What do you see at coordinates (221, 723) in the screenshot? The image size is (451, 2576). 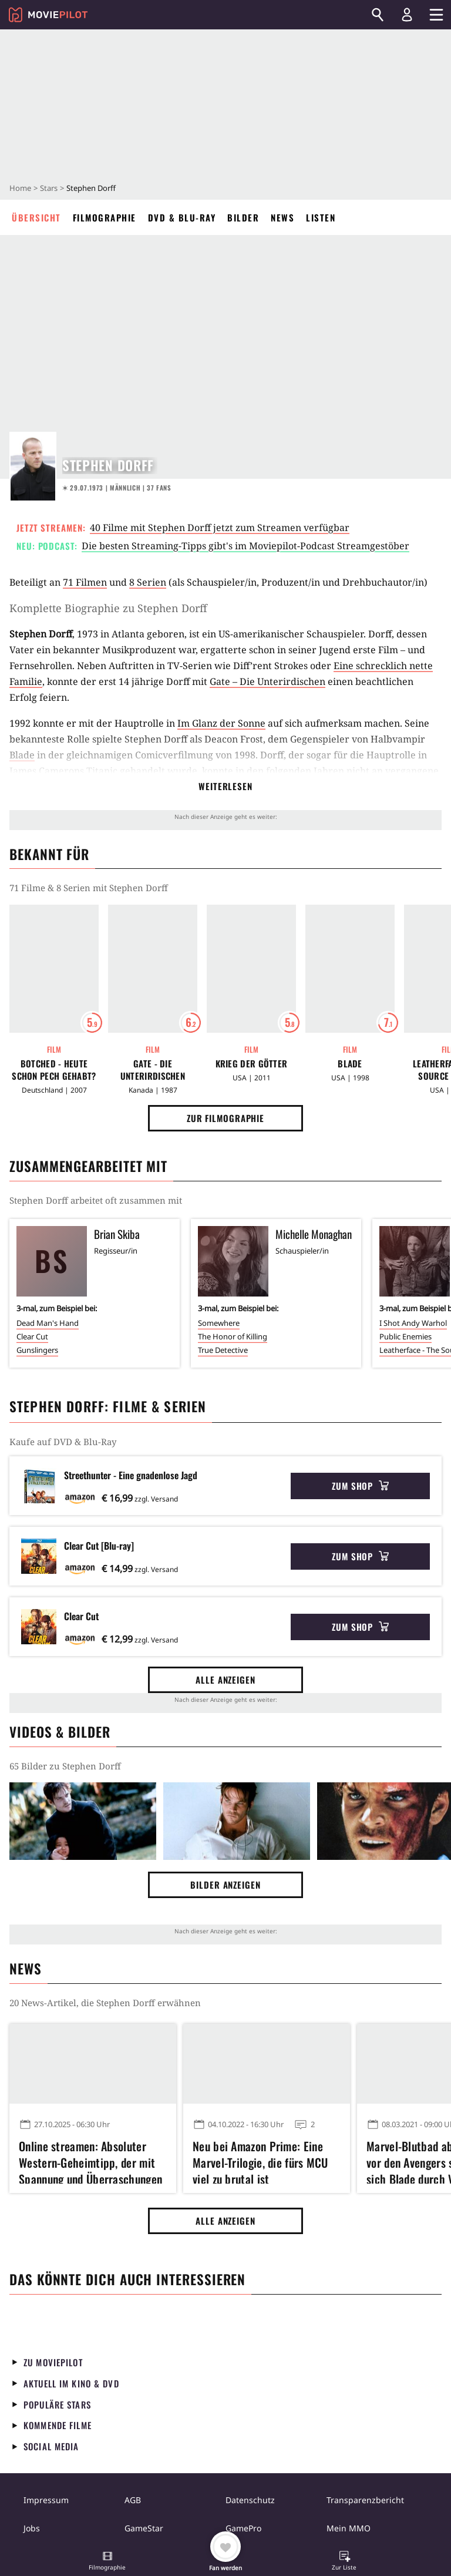 I see `Im Glanz der Sonne` at bounding box center [221, 723].